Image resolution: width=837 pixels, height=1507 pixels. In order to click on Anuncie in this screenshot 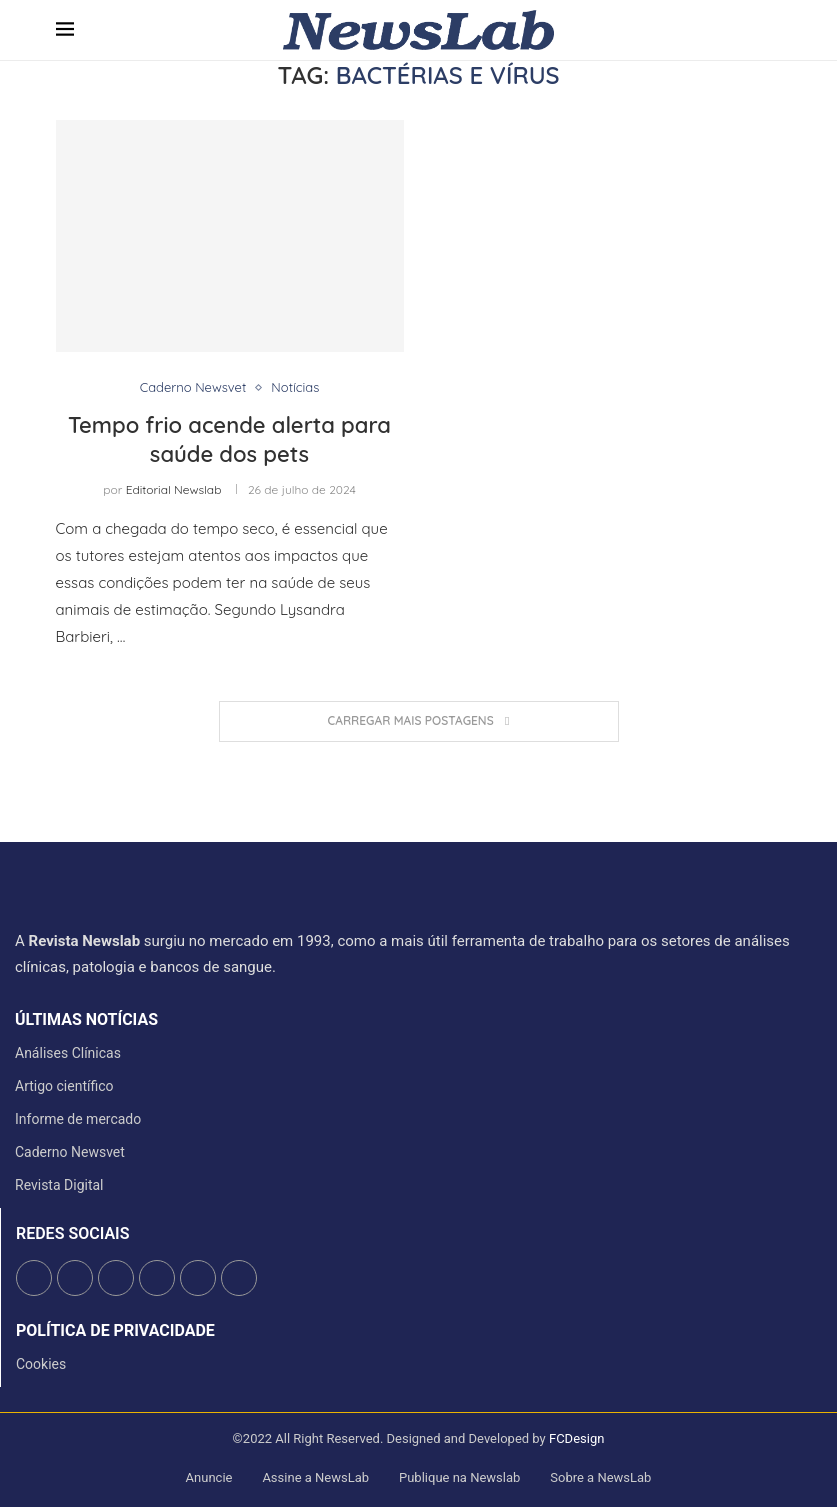, I will do `click(209, 1477)`.